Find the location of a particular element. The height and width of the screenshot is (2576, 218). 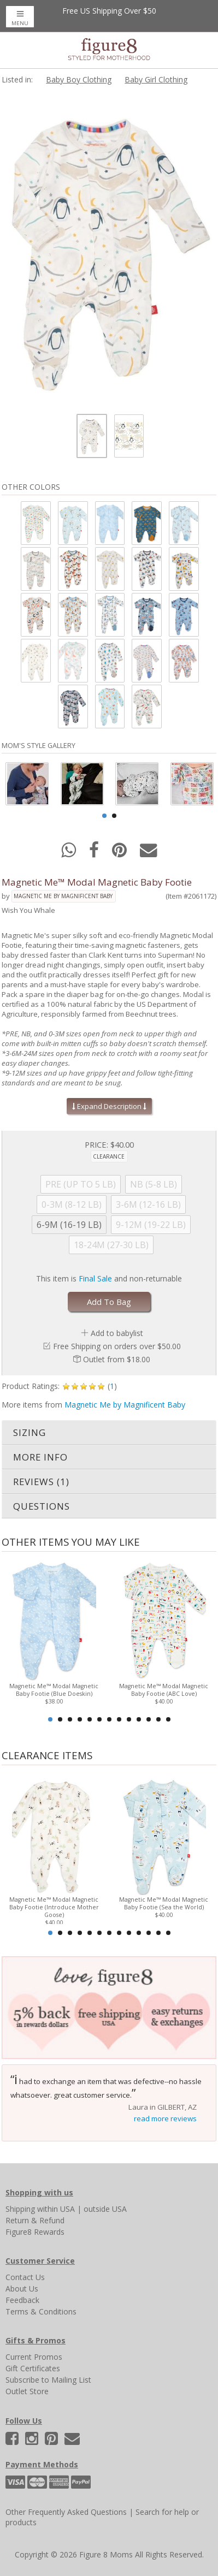

Current Promos is located at coordinates (33, 2357).